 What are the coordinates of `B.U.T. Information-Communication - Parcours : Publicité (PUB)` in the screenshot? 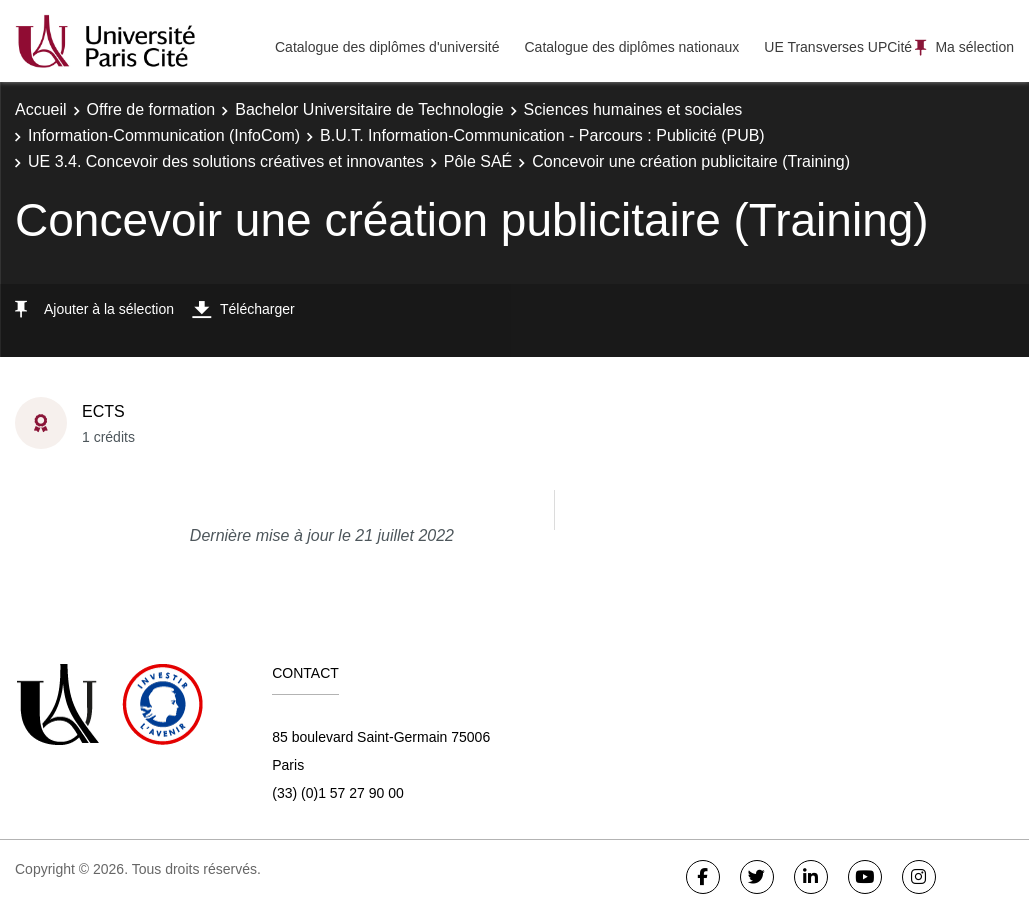 It's located at (542, 135).